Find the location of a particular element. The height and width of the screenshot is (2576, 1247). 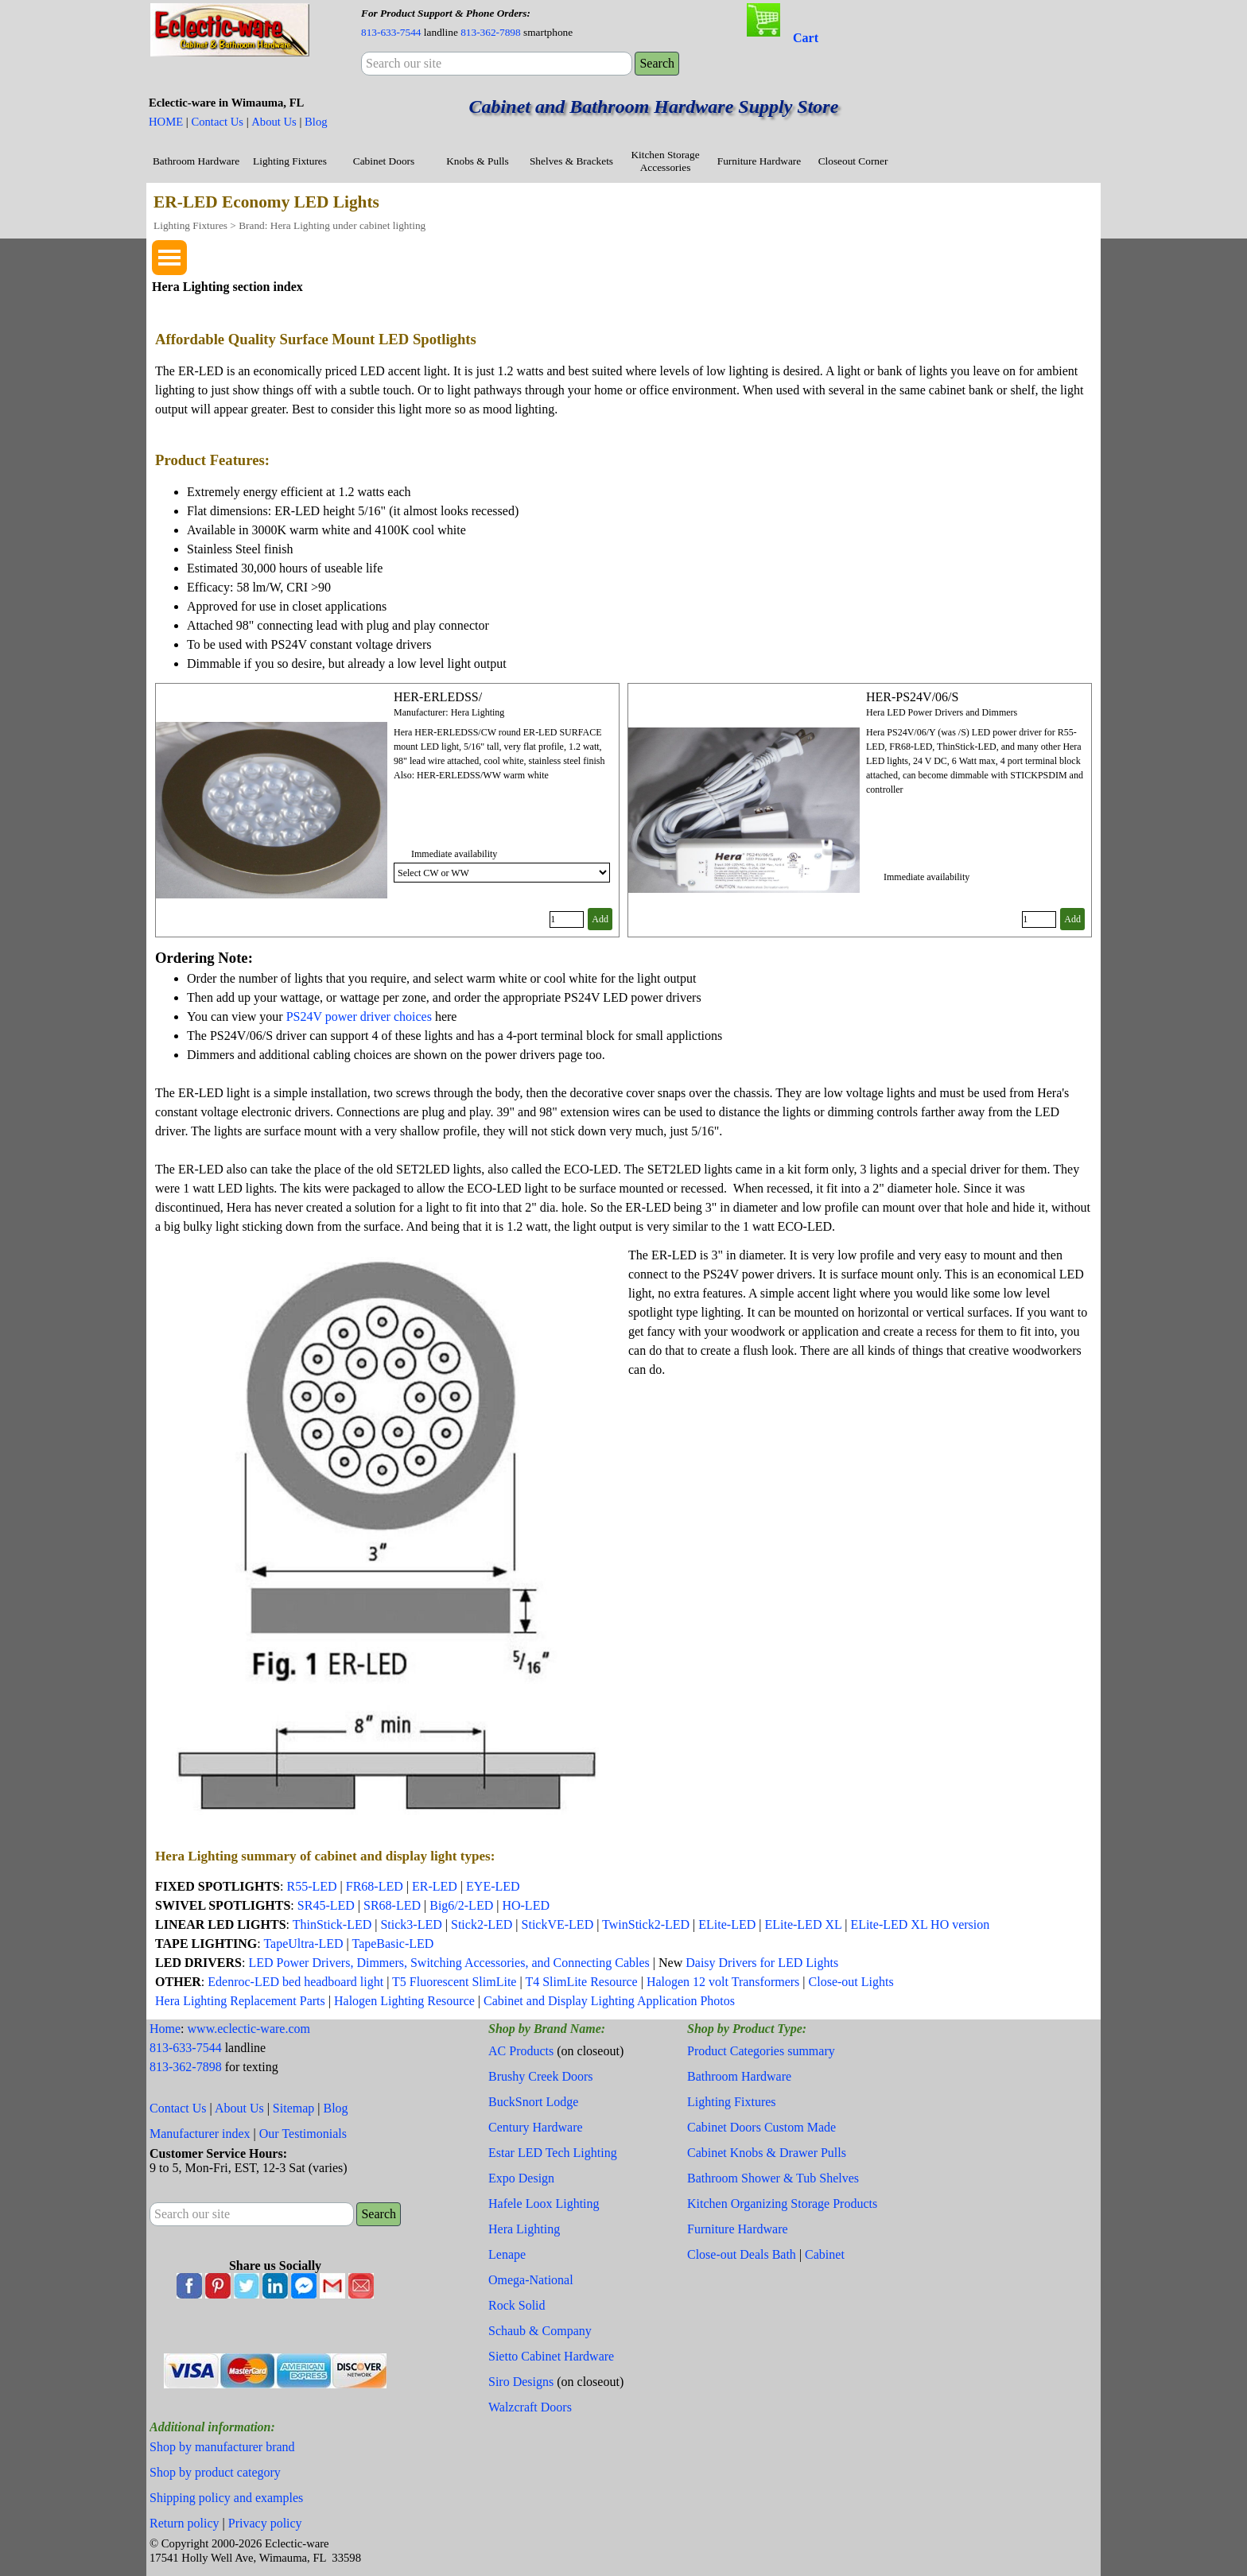

Cabinet Knobs & Drawer Pulls is located at coordinates (766, 2152).